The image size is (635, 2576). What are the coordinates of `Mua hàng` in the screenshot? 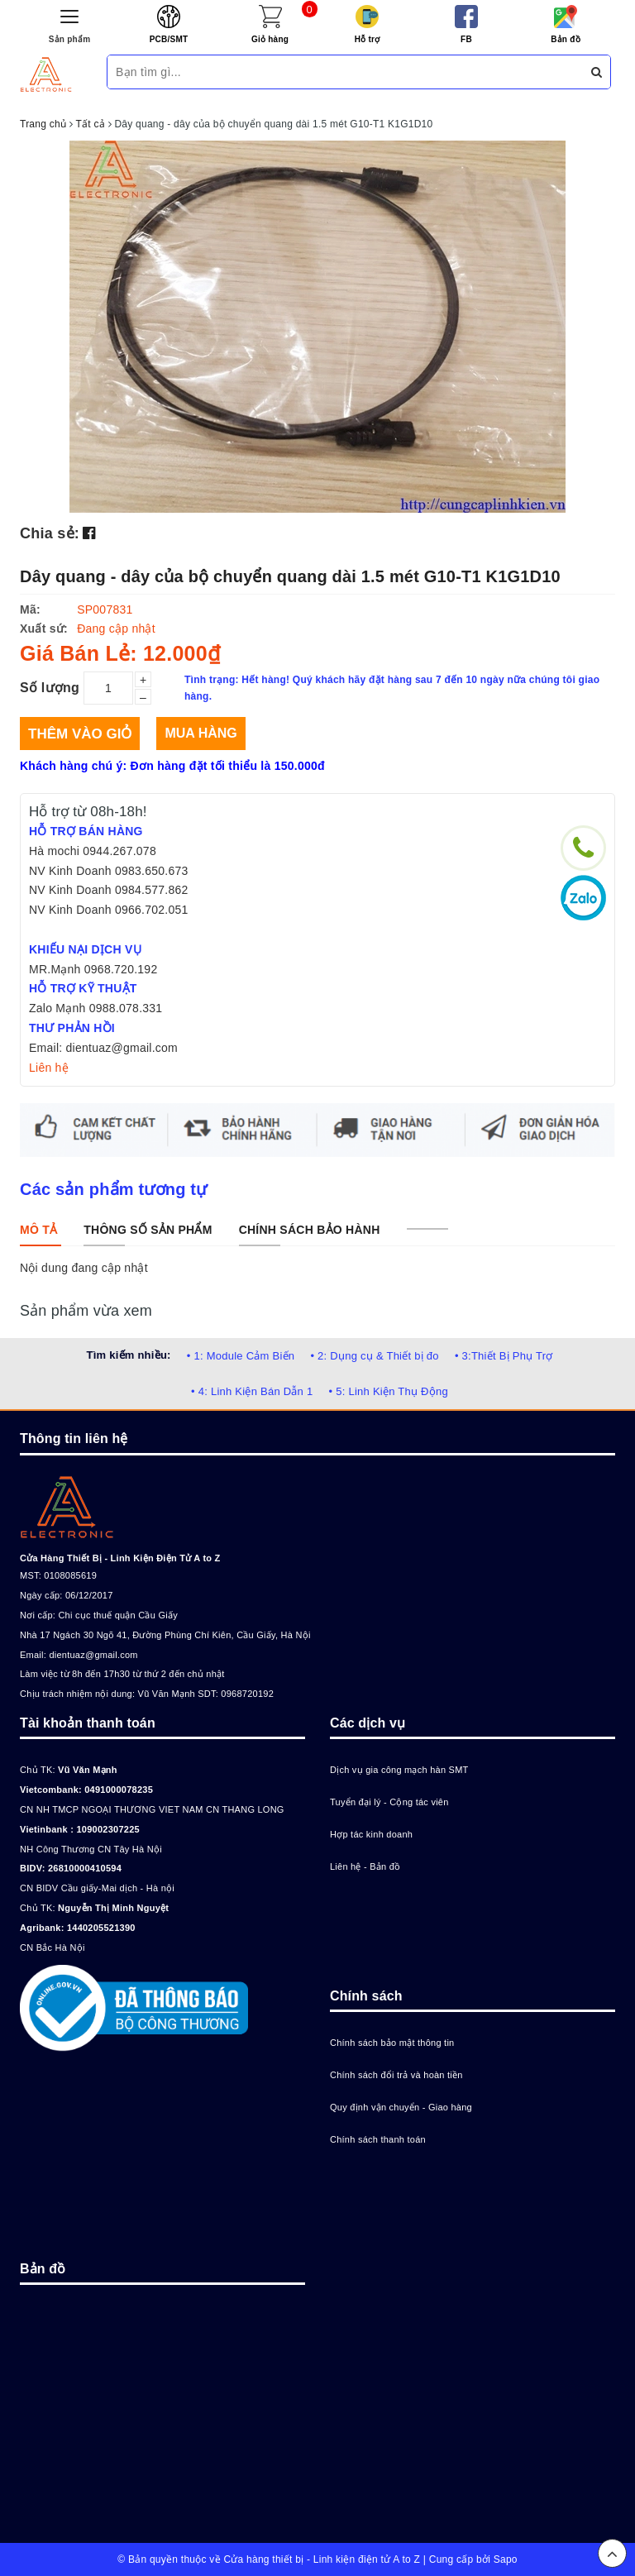 It's located at (200, 733).